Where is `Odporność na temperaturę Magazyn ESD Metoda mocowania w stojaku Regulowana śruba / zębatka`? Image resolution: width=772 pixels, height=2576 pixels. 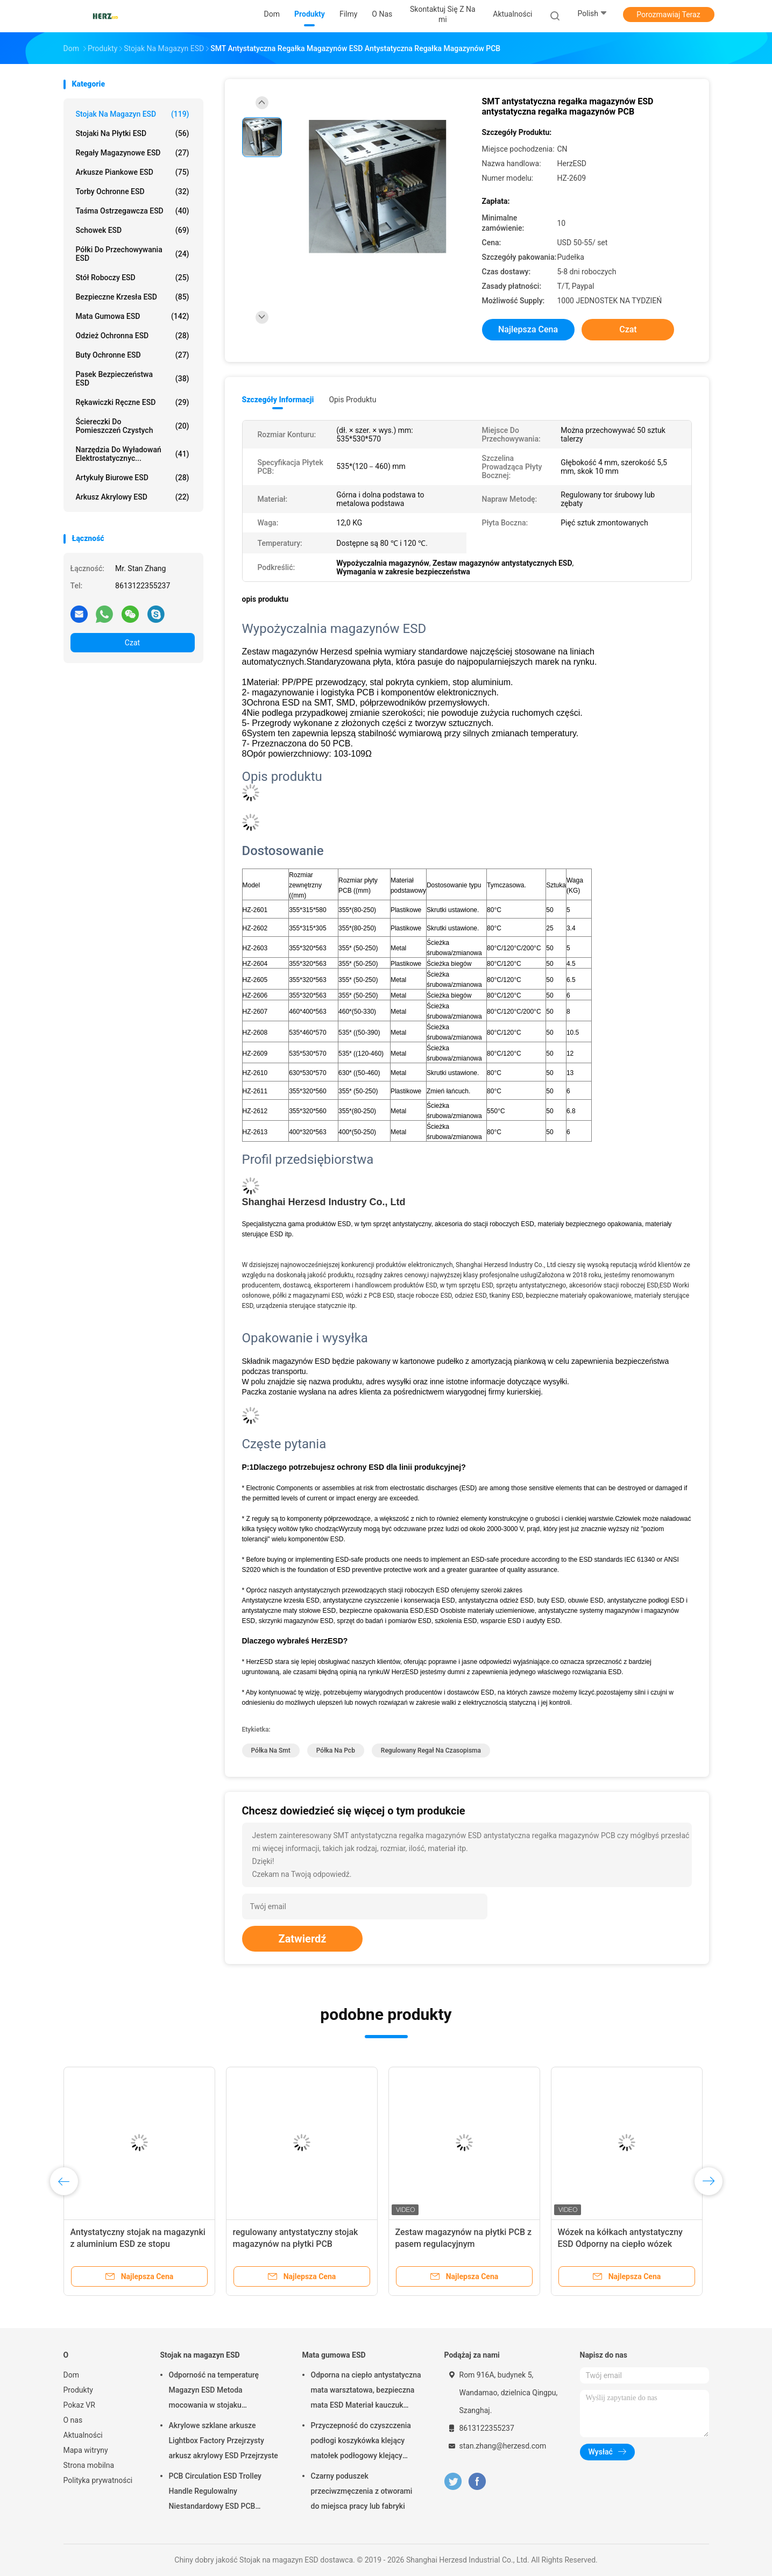
Odporność na temperaturę Magazyn ESD Metoda mocowania w stojaku Regulowana śruba / zębatka is located at coordinates (216, 2392).